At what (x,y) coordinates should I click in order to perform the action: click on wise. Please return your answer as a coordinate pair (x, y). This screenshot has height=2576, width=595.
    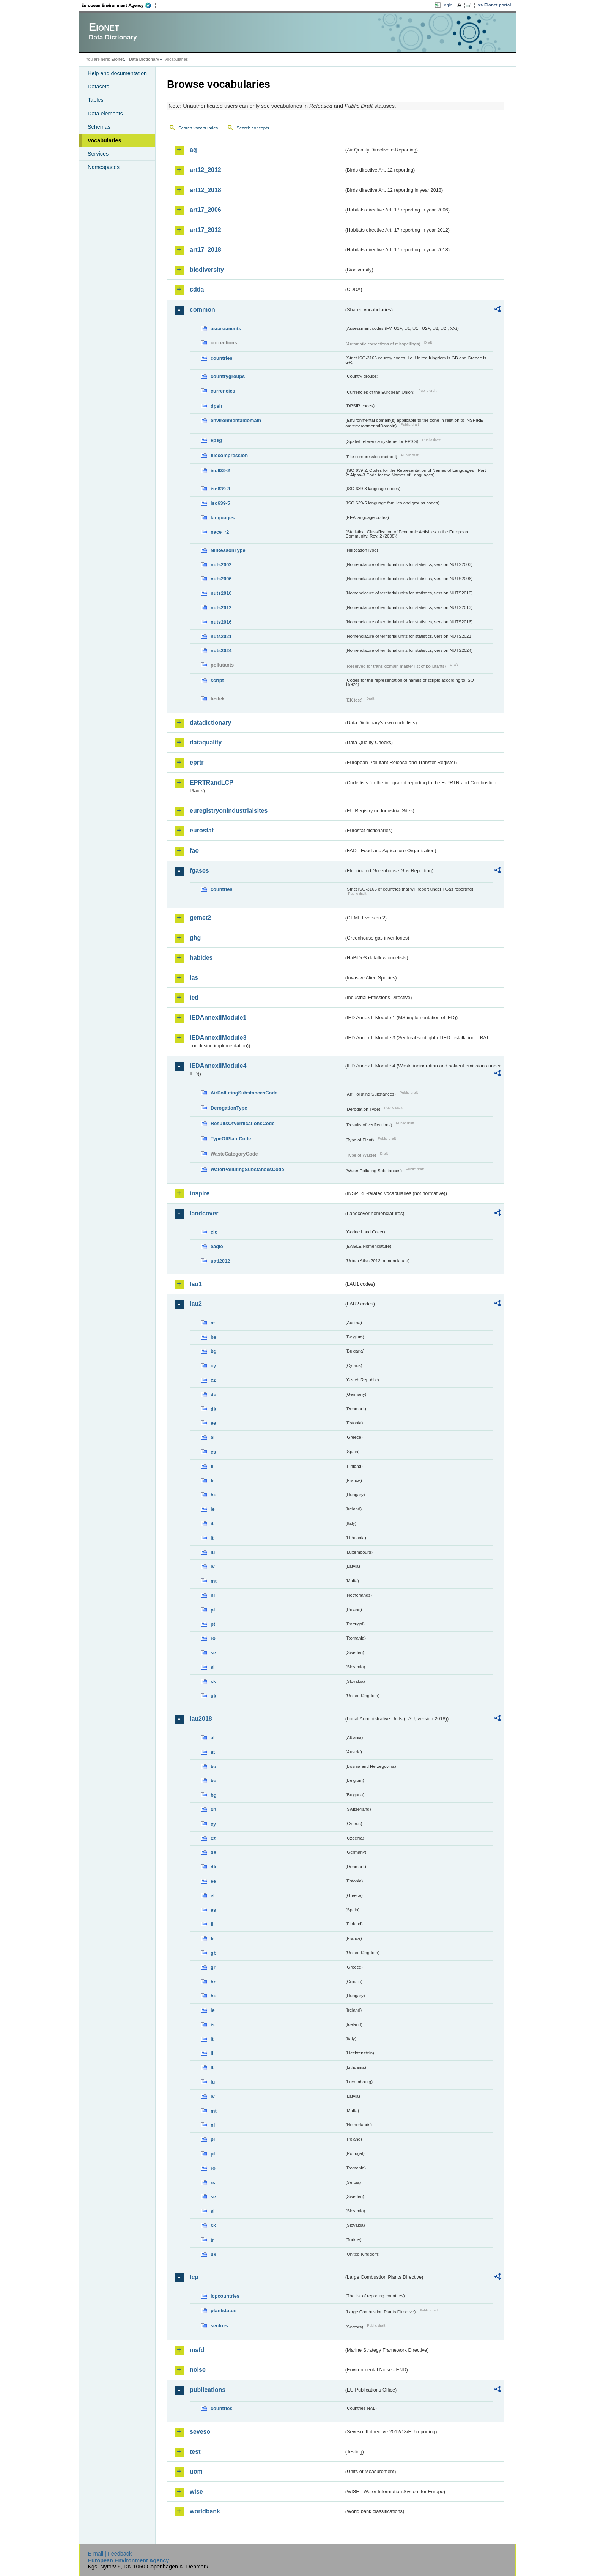
    Looking at the image, I should click on (196, 2491).